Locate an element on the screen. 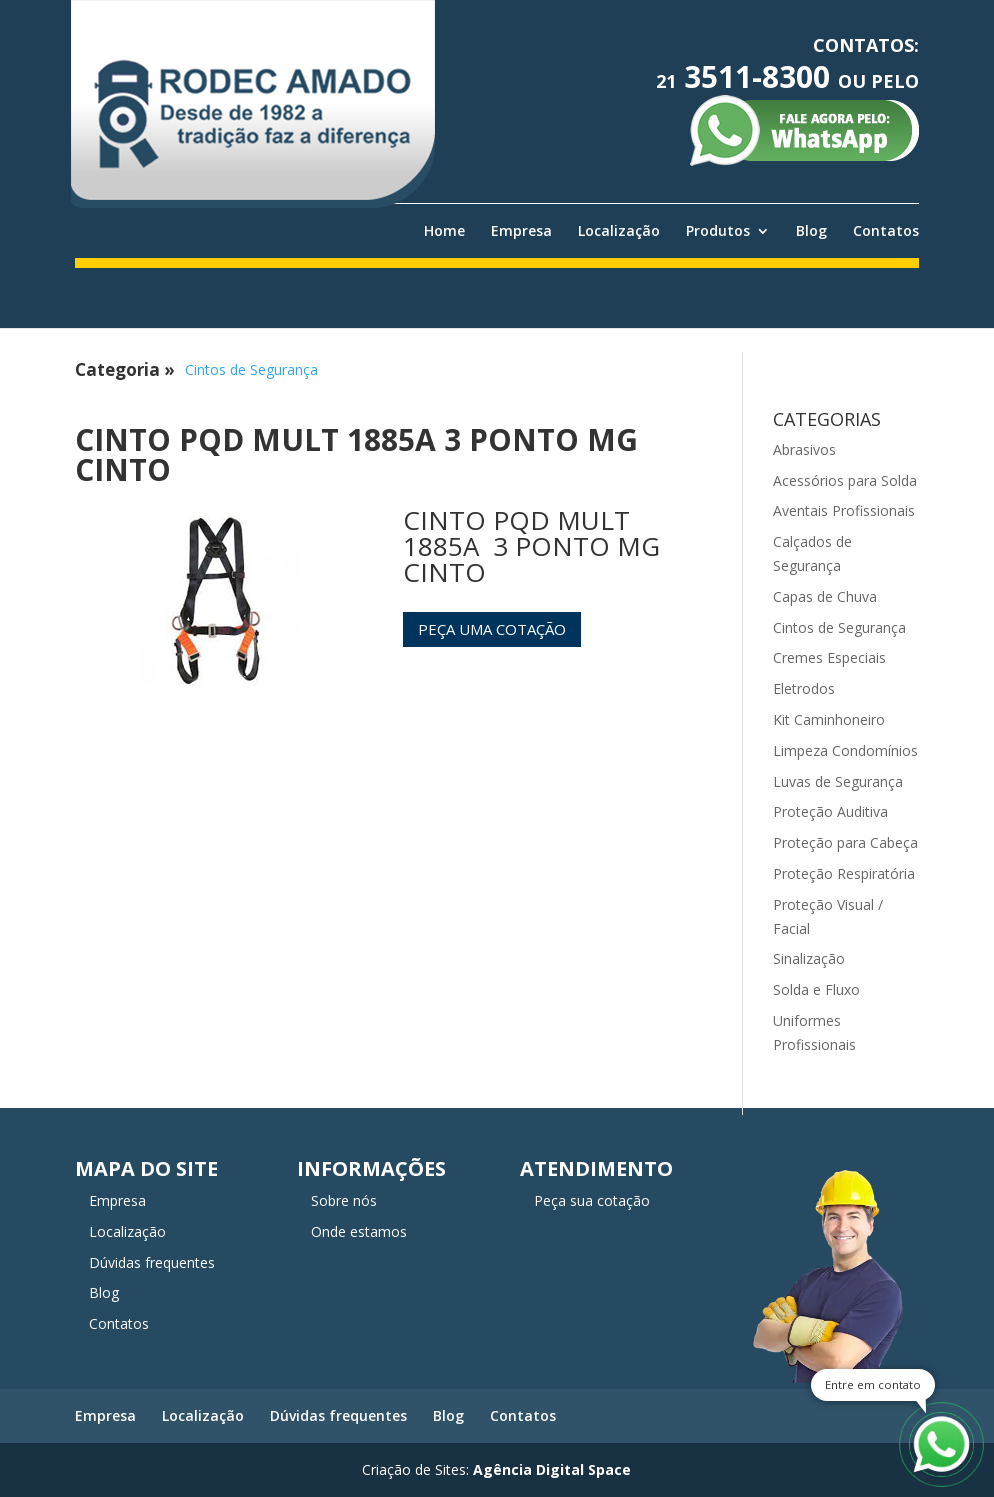  Onde estamos is located at coordinates (359, 1231).